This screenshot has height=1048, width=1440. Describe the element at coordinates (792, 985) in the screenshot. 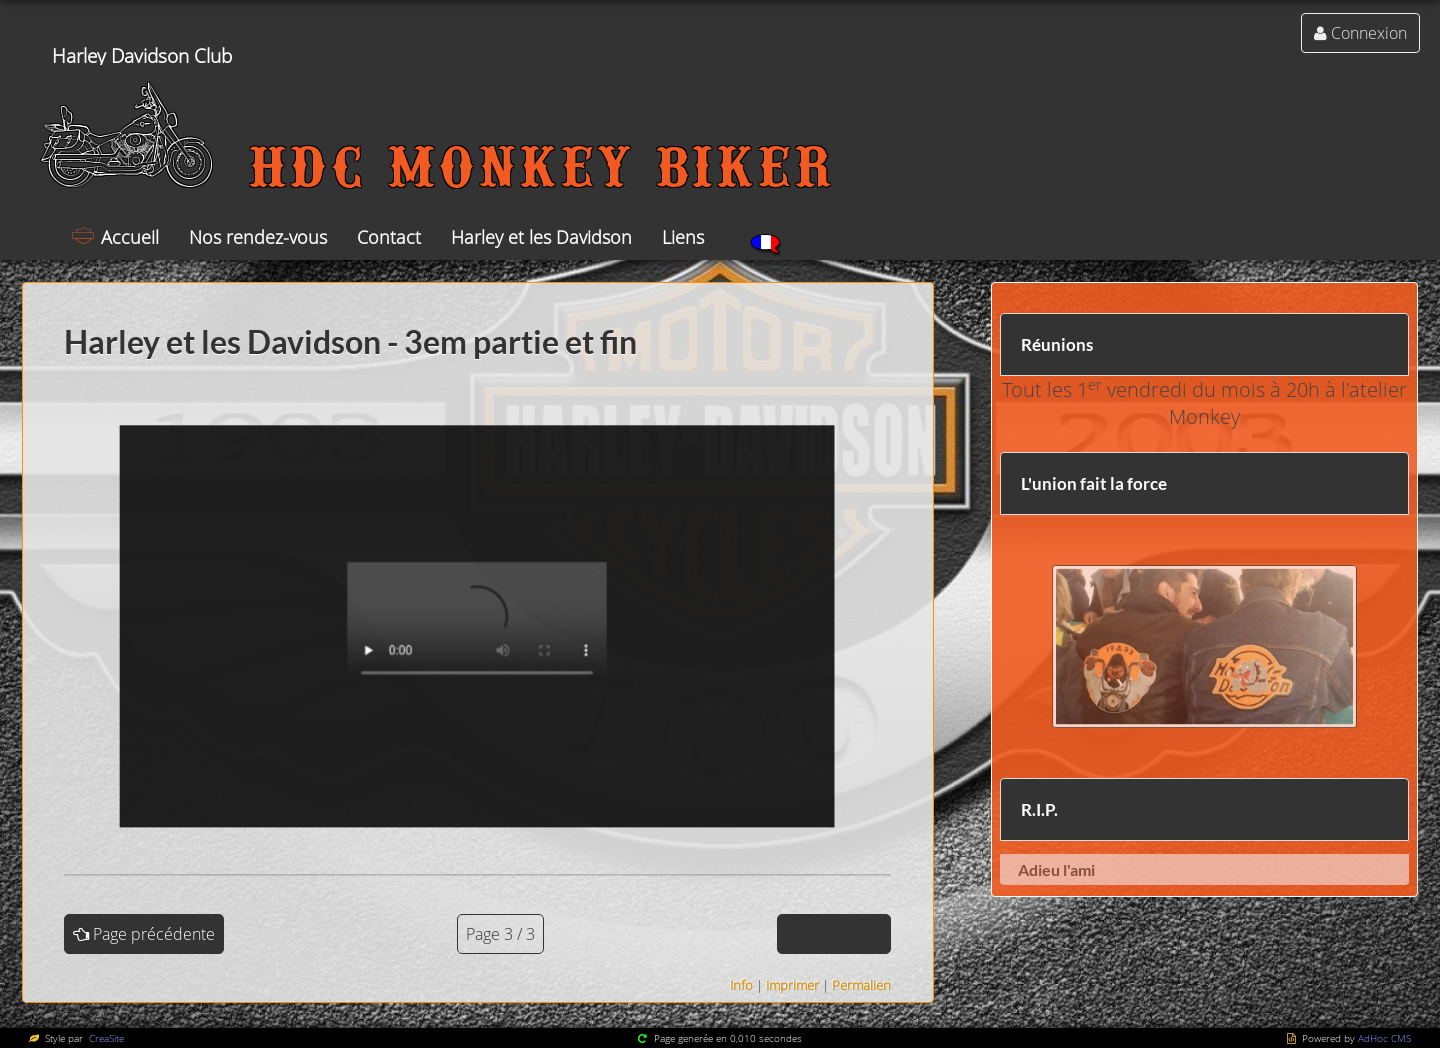

I see `Imprimer` at that location.